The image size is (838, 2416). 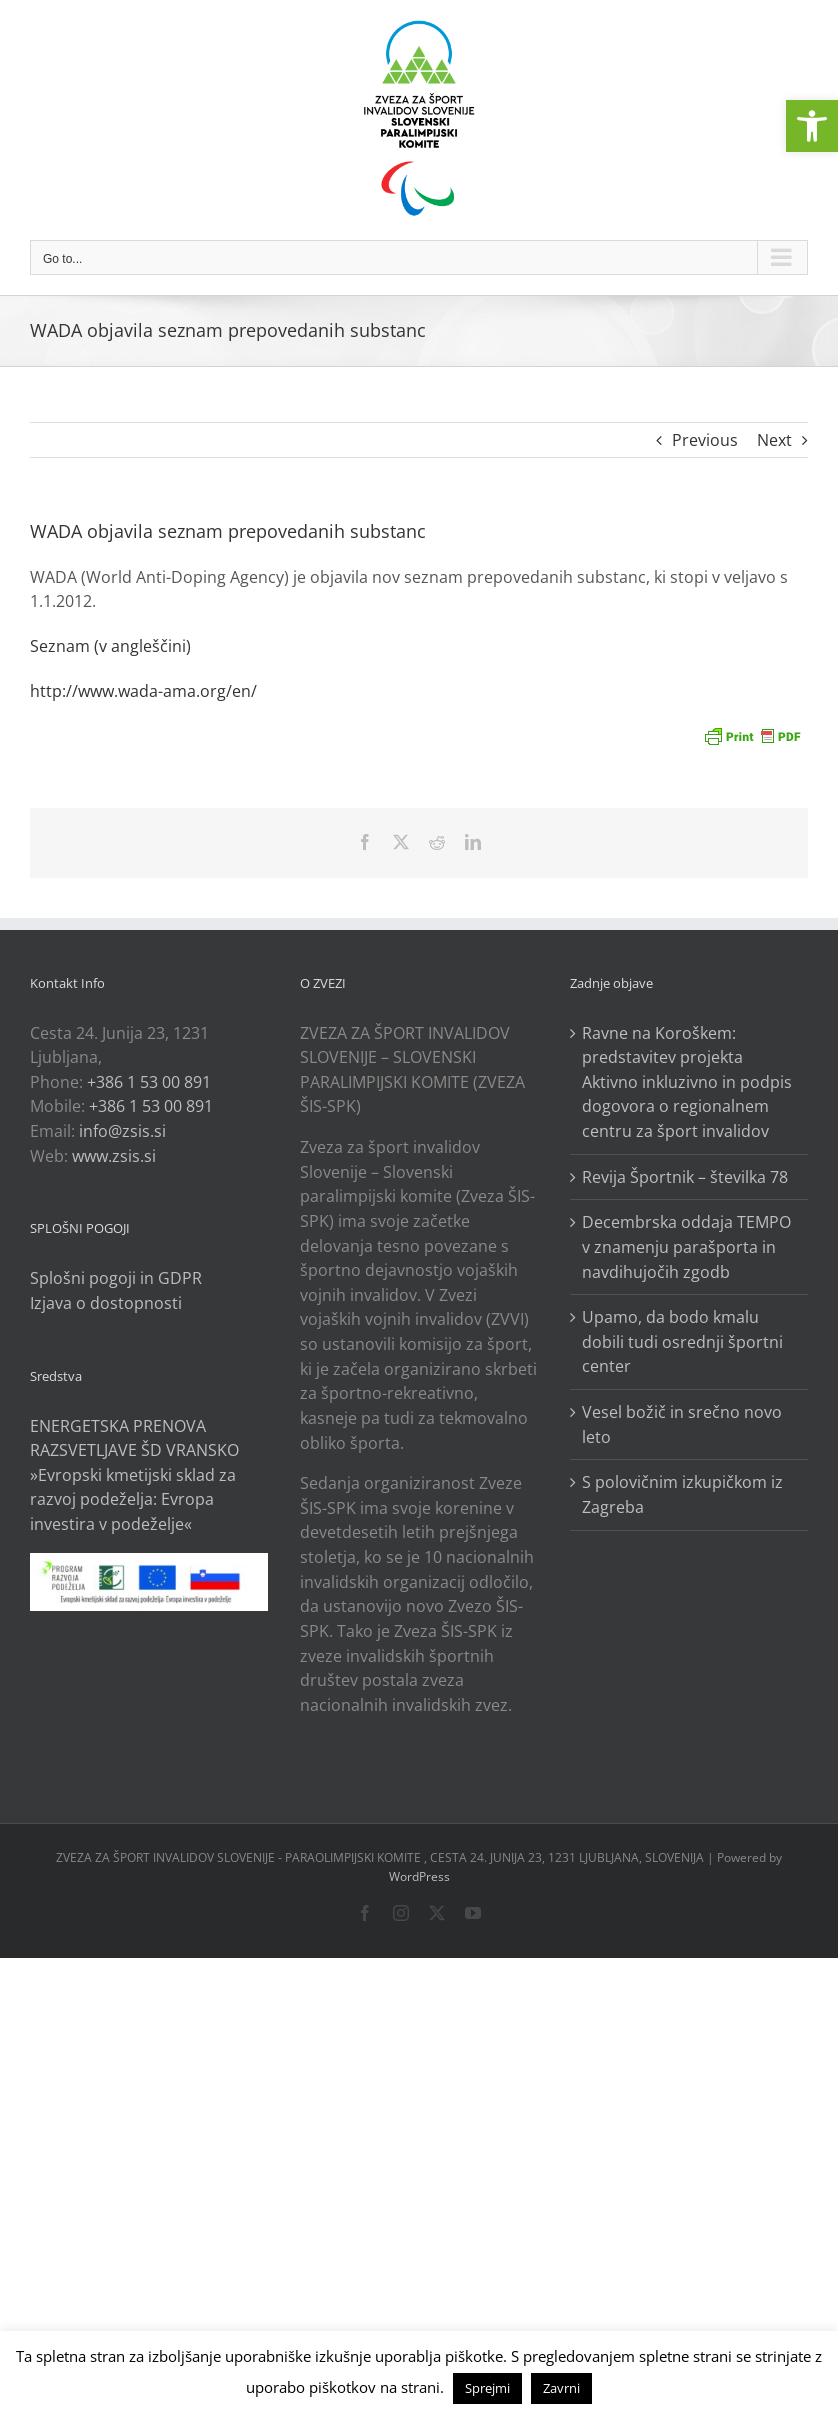 I want to click on Seznam (v angleščini) [link], so click(x=110, y=646).